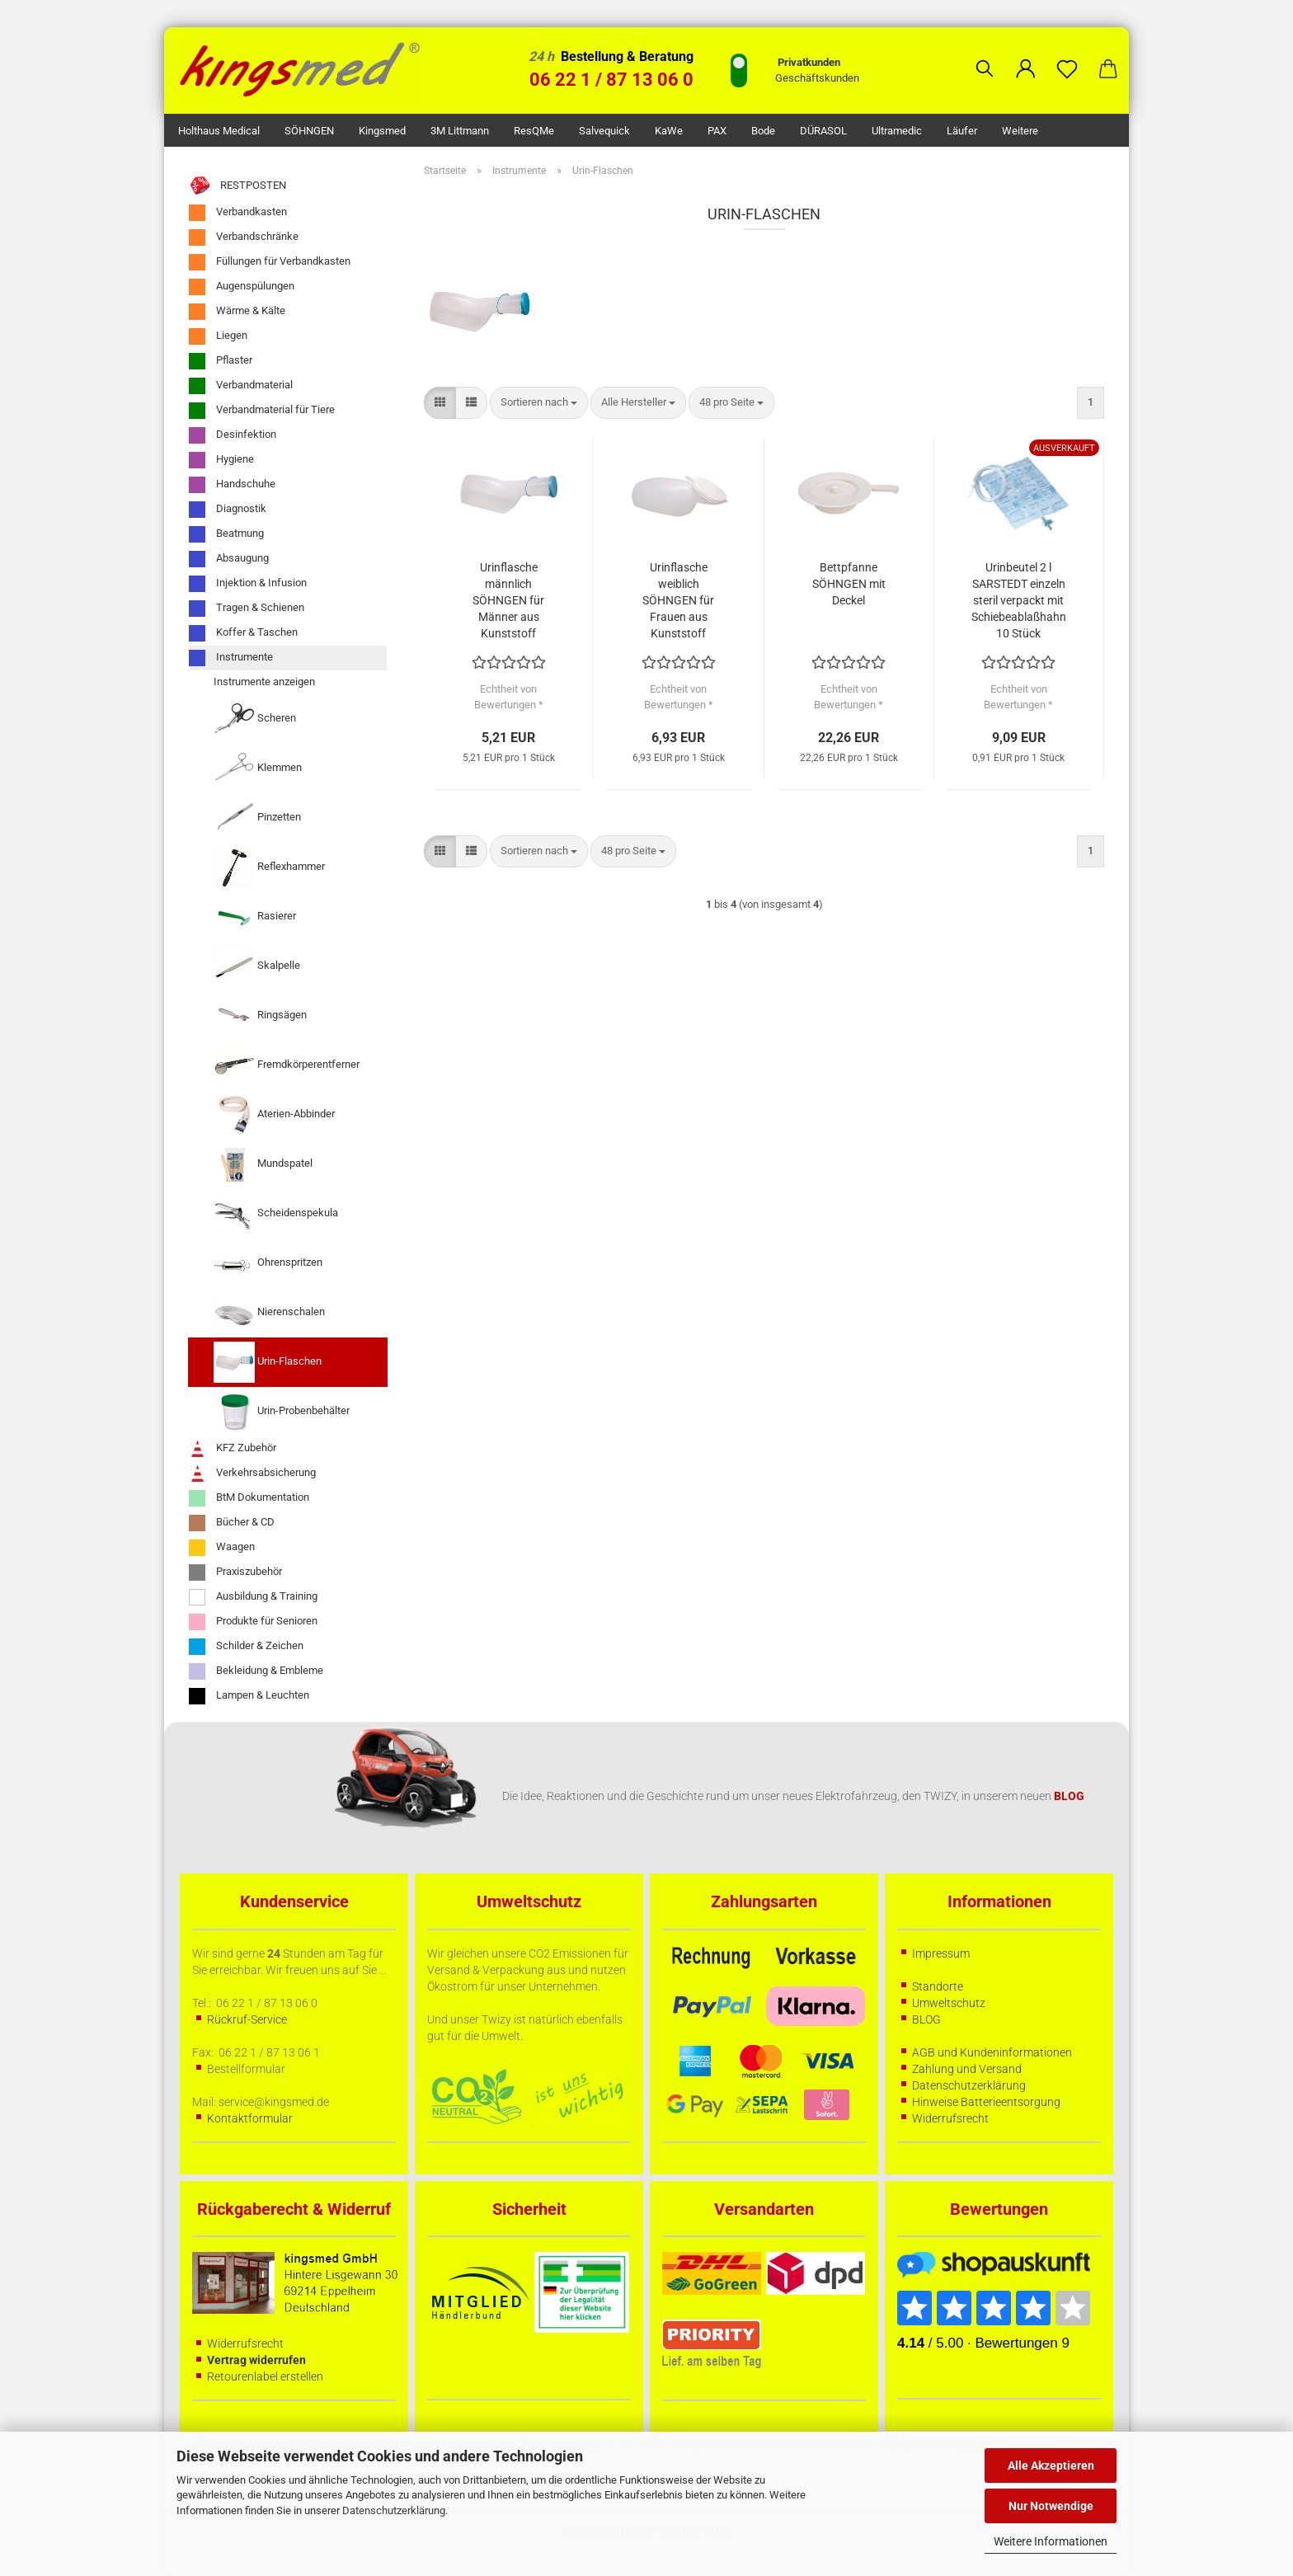 The height and width of the screenshot is (2576, 1293). Describe the element at coordinates (262, 410) in the screenshot. I see `Verbandmaterial für Tiere` at that location.